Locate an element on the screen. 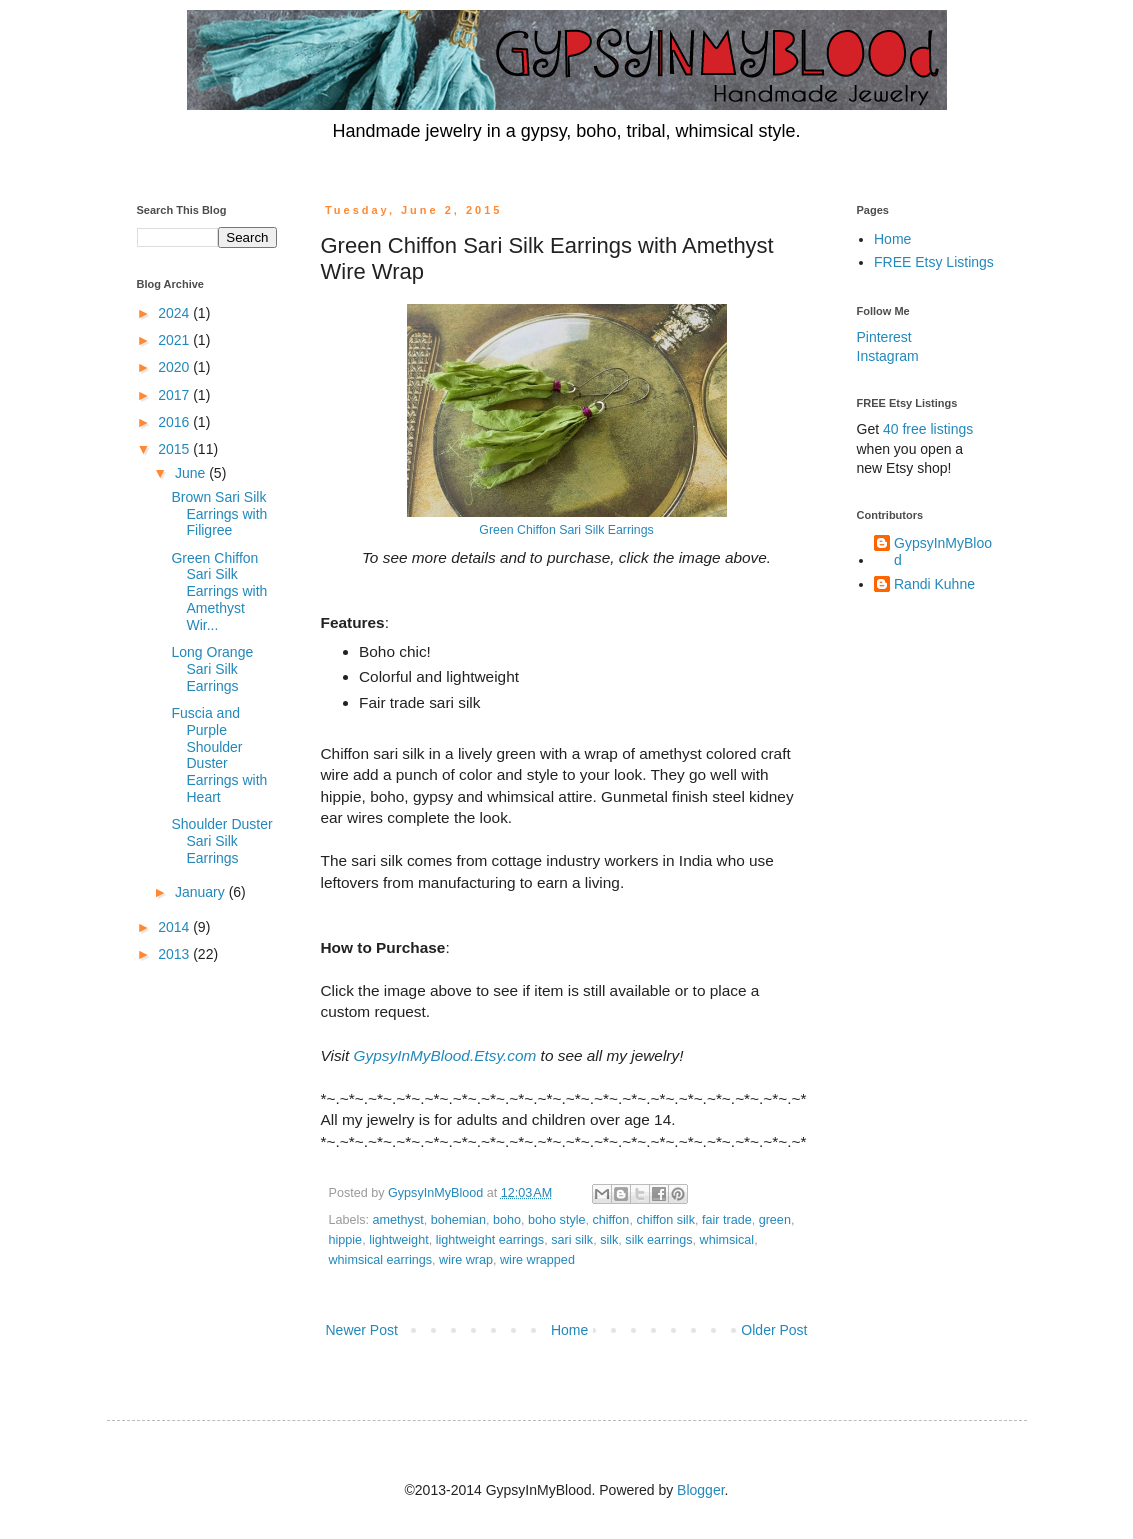 Image resolution: width=1133 pixels, height=1539 pixels. bohemian is located at coordinates (458, 1220).